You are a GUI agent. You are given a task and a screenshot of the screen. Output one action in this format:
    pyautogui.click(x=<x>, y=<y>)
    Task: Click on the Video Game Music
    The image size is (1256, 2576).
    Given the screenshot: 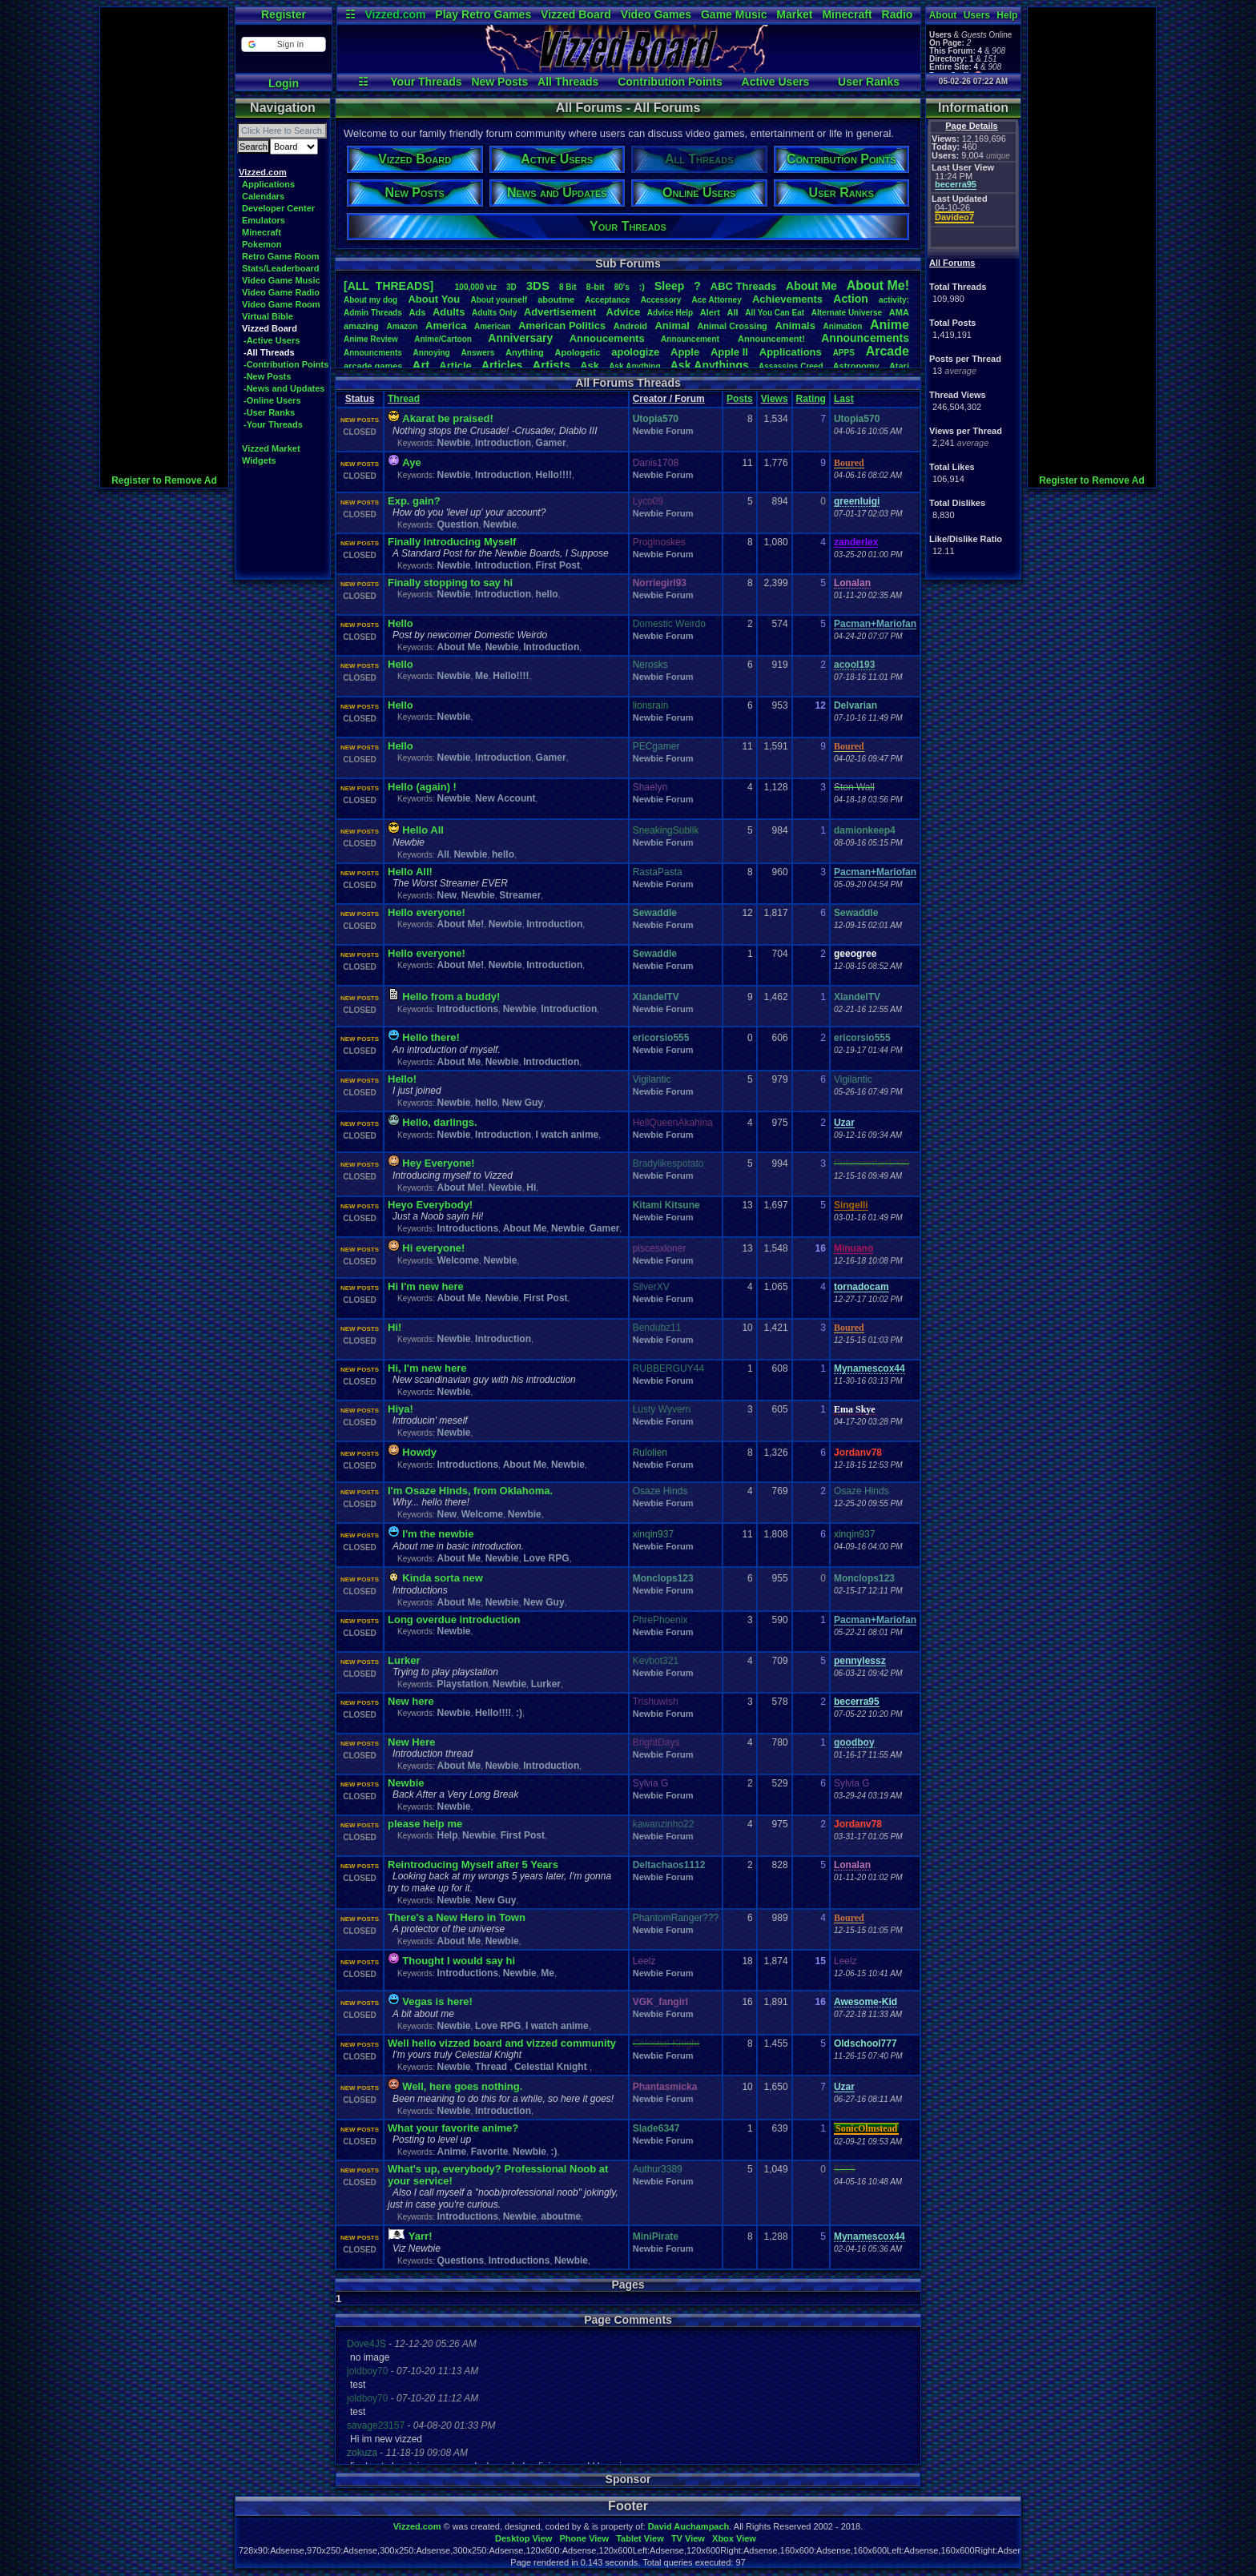 What is the action you would take?
    pyautogui.click(x=281, y=280)
    